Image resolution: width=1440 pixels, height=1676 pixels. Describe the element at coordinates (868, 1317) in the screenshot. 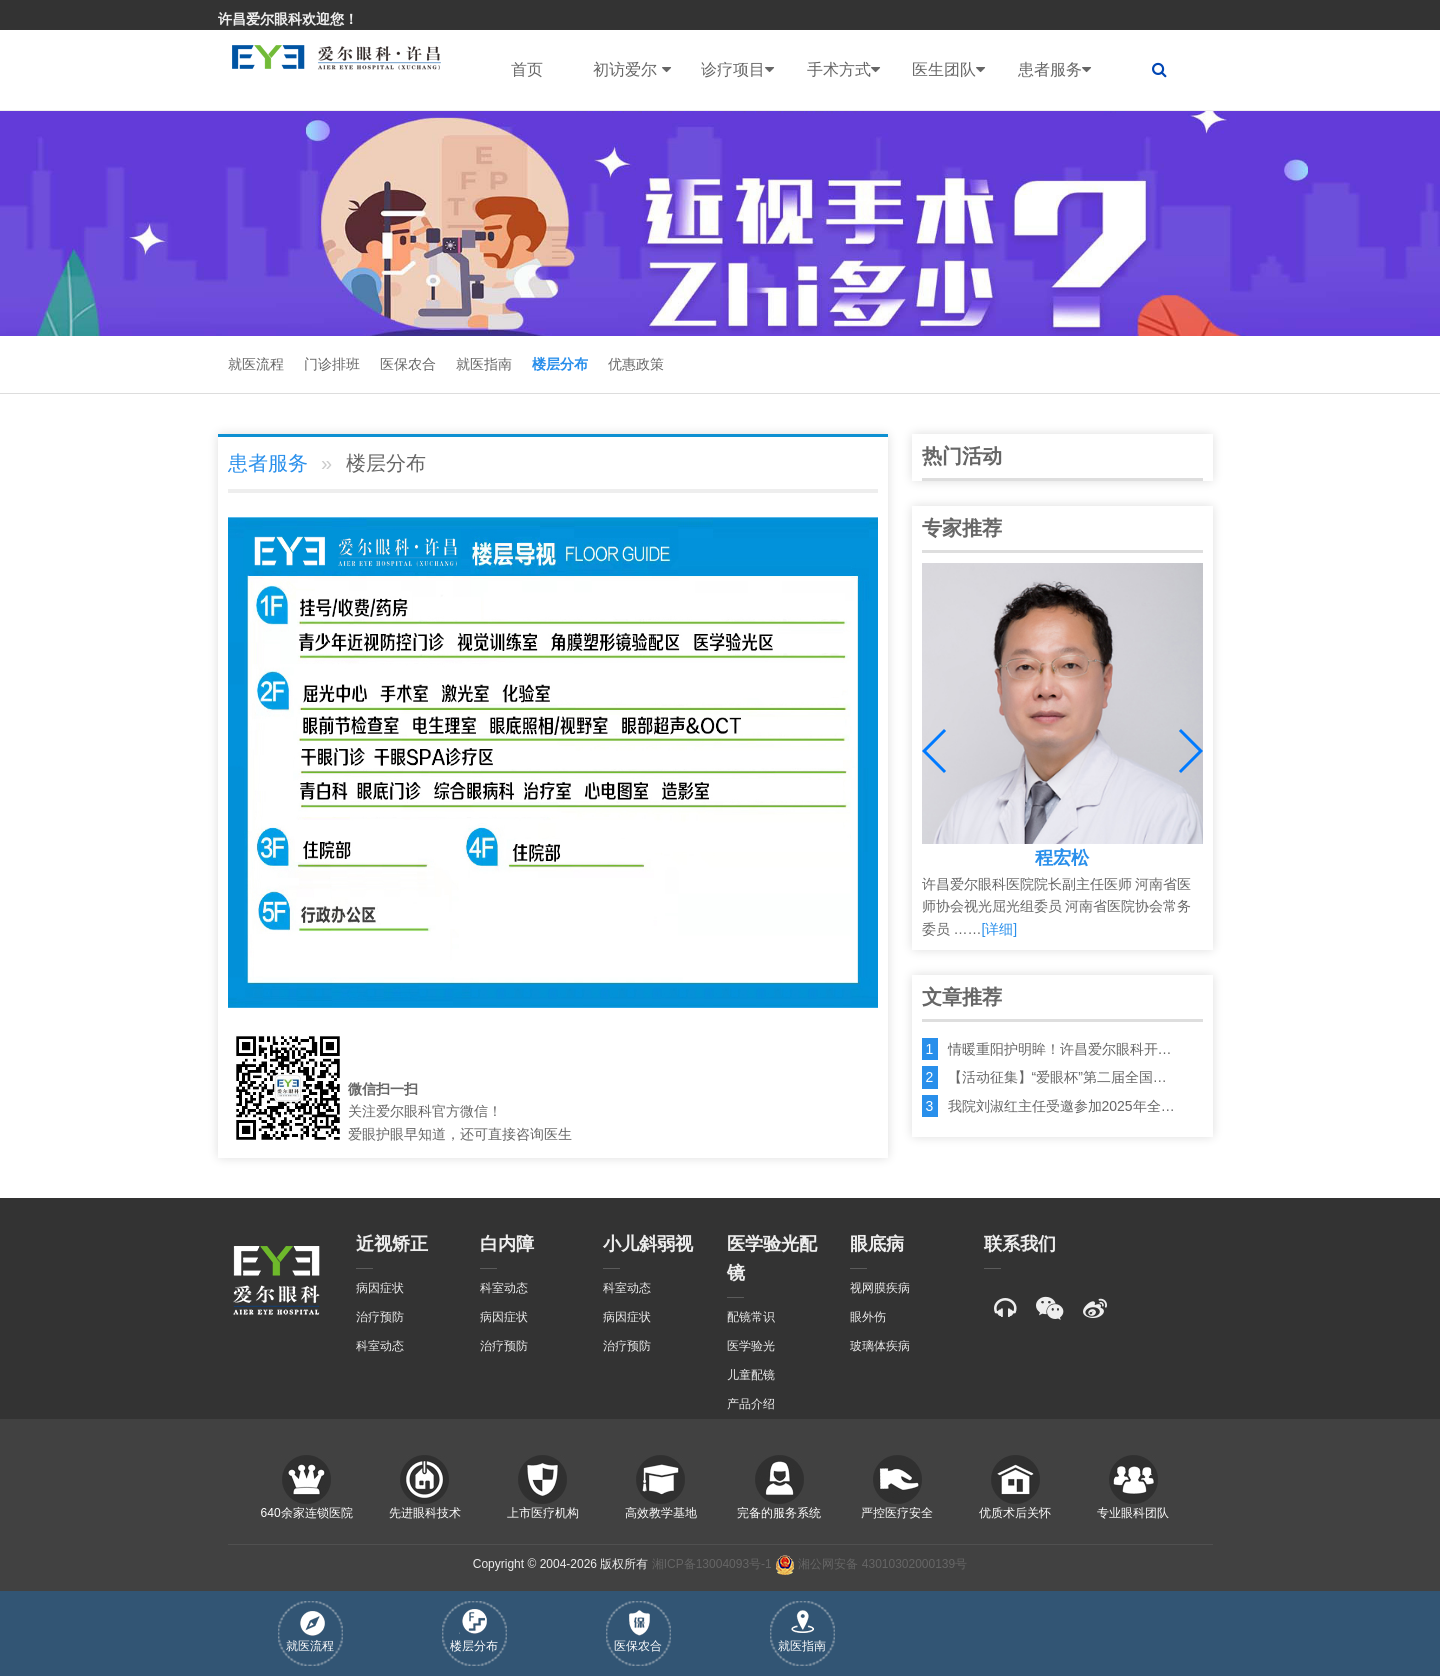

I see `眼外伤` at that location.